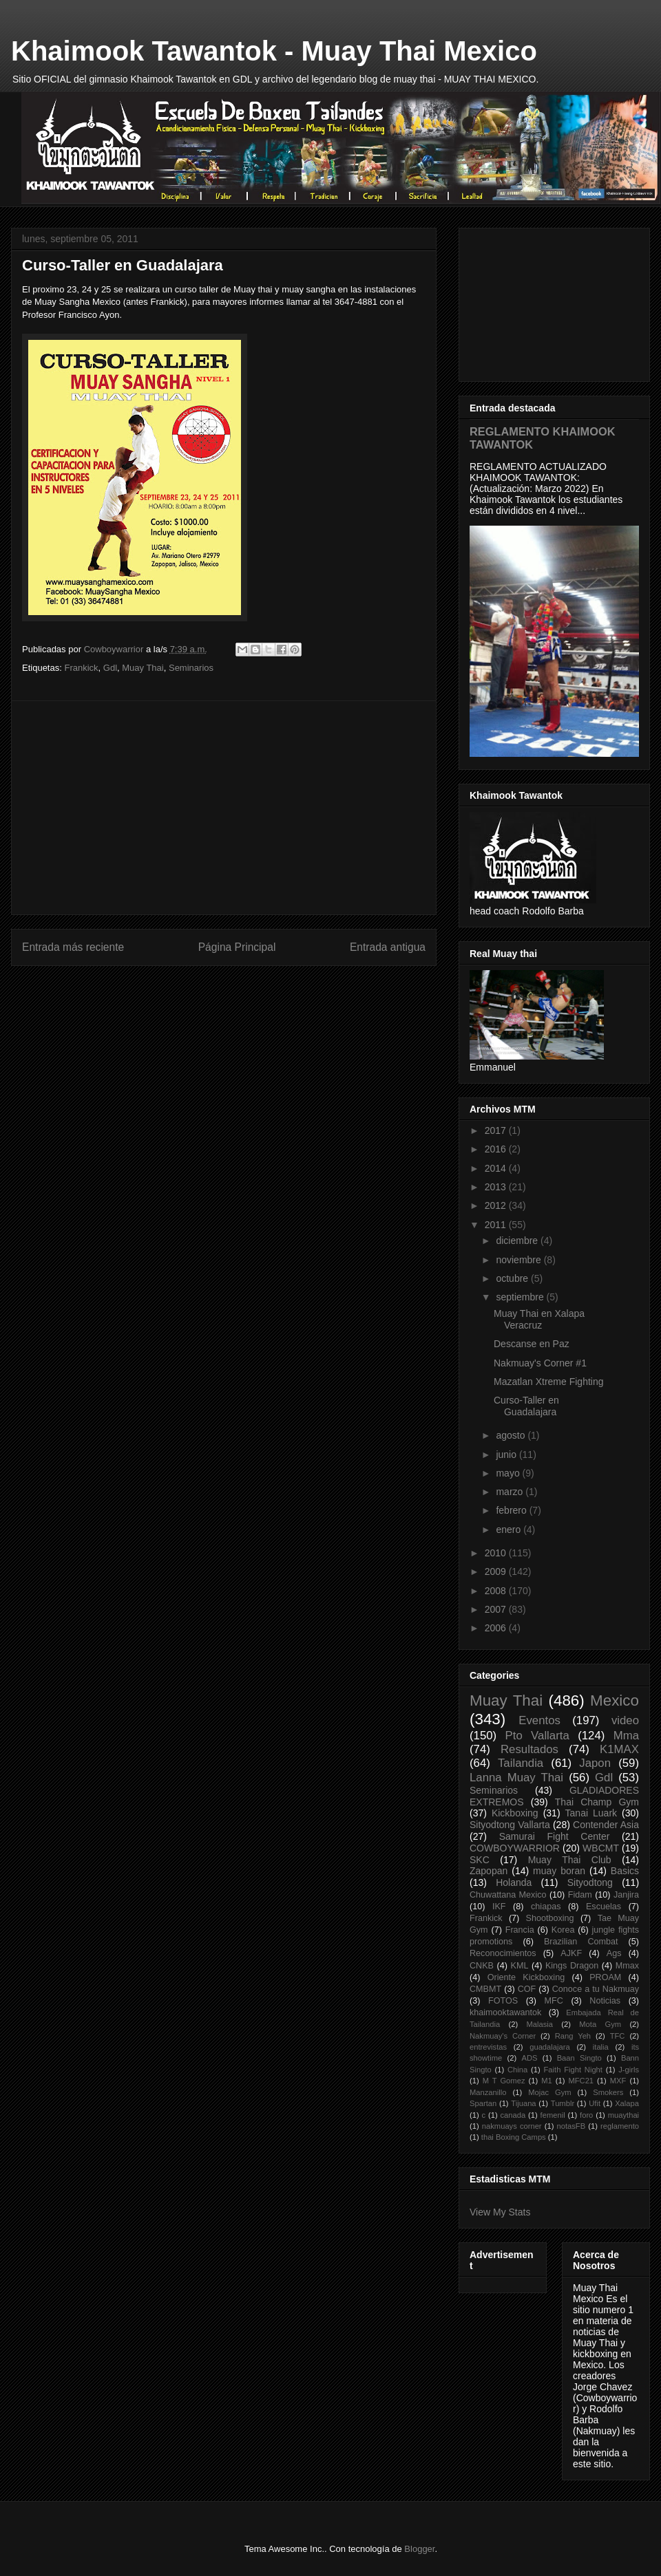 The image size is (661, 2576). What do you see at coordinates (419, 2549) in the screenshot?
I see `Blogger` at bounding box center [419, 2549].